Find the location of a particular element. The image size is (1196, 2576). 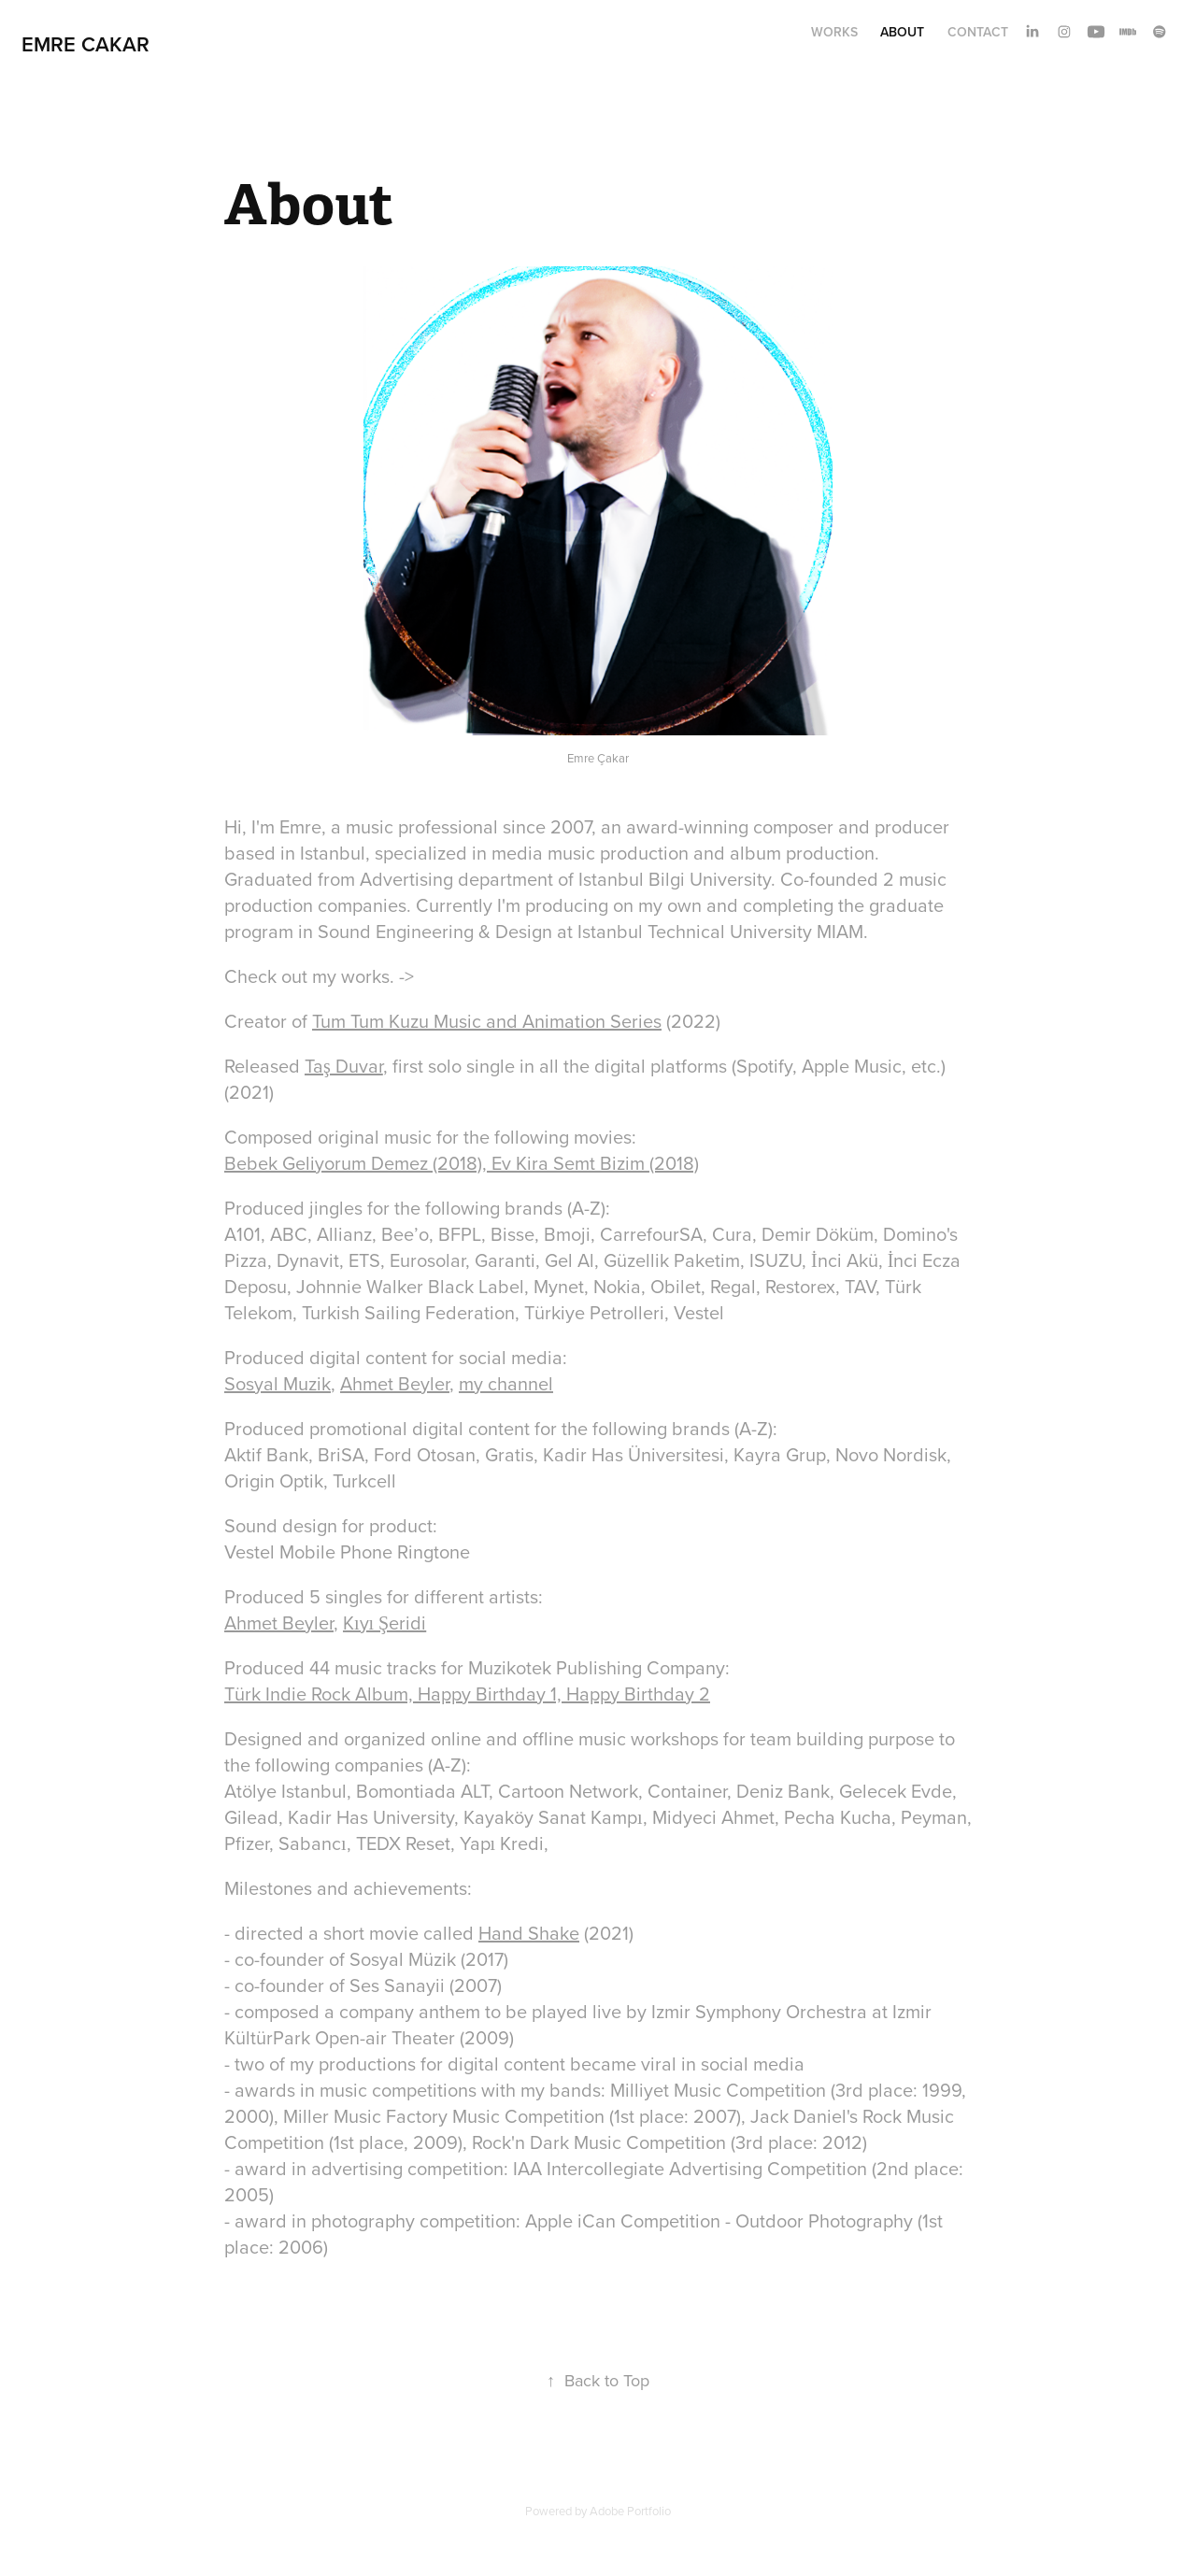

Hand Shake is located at coordinates (528, 1932).